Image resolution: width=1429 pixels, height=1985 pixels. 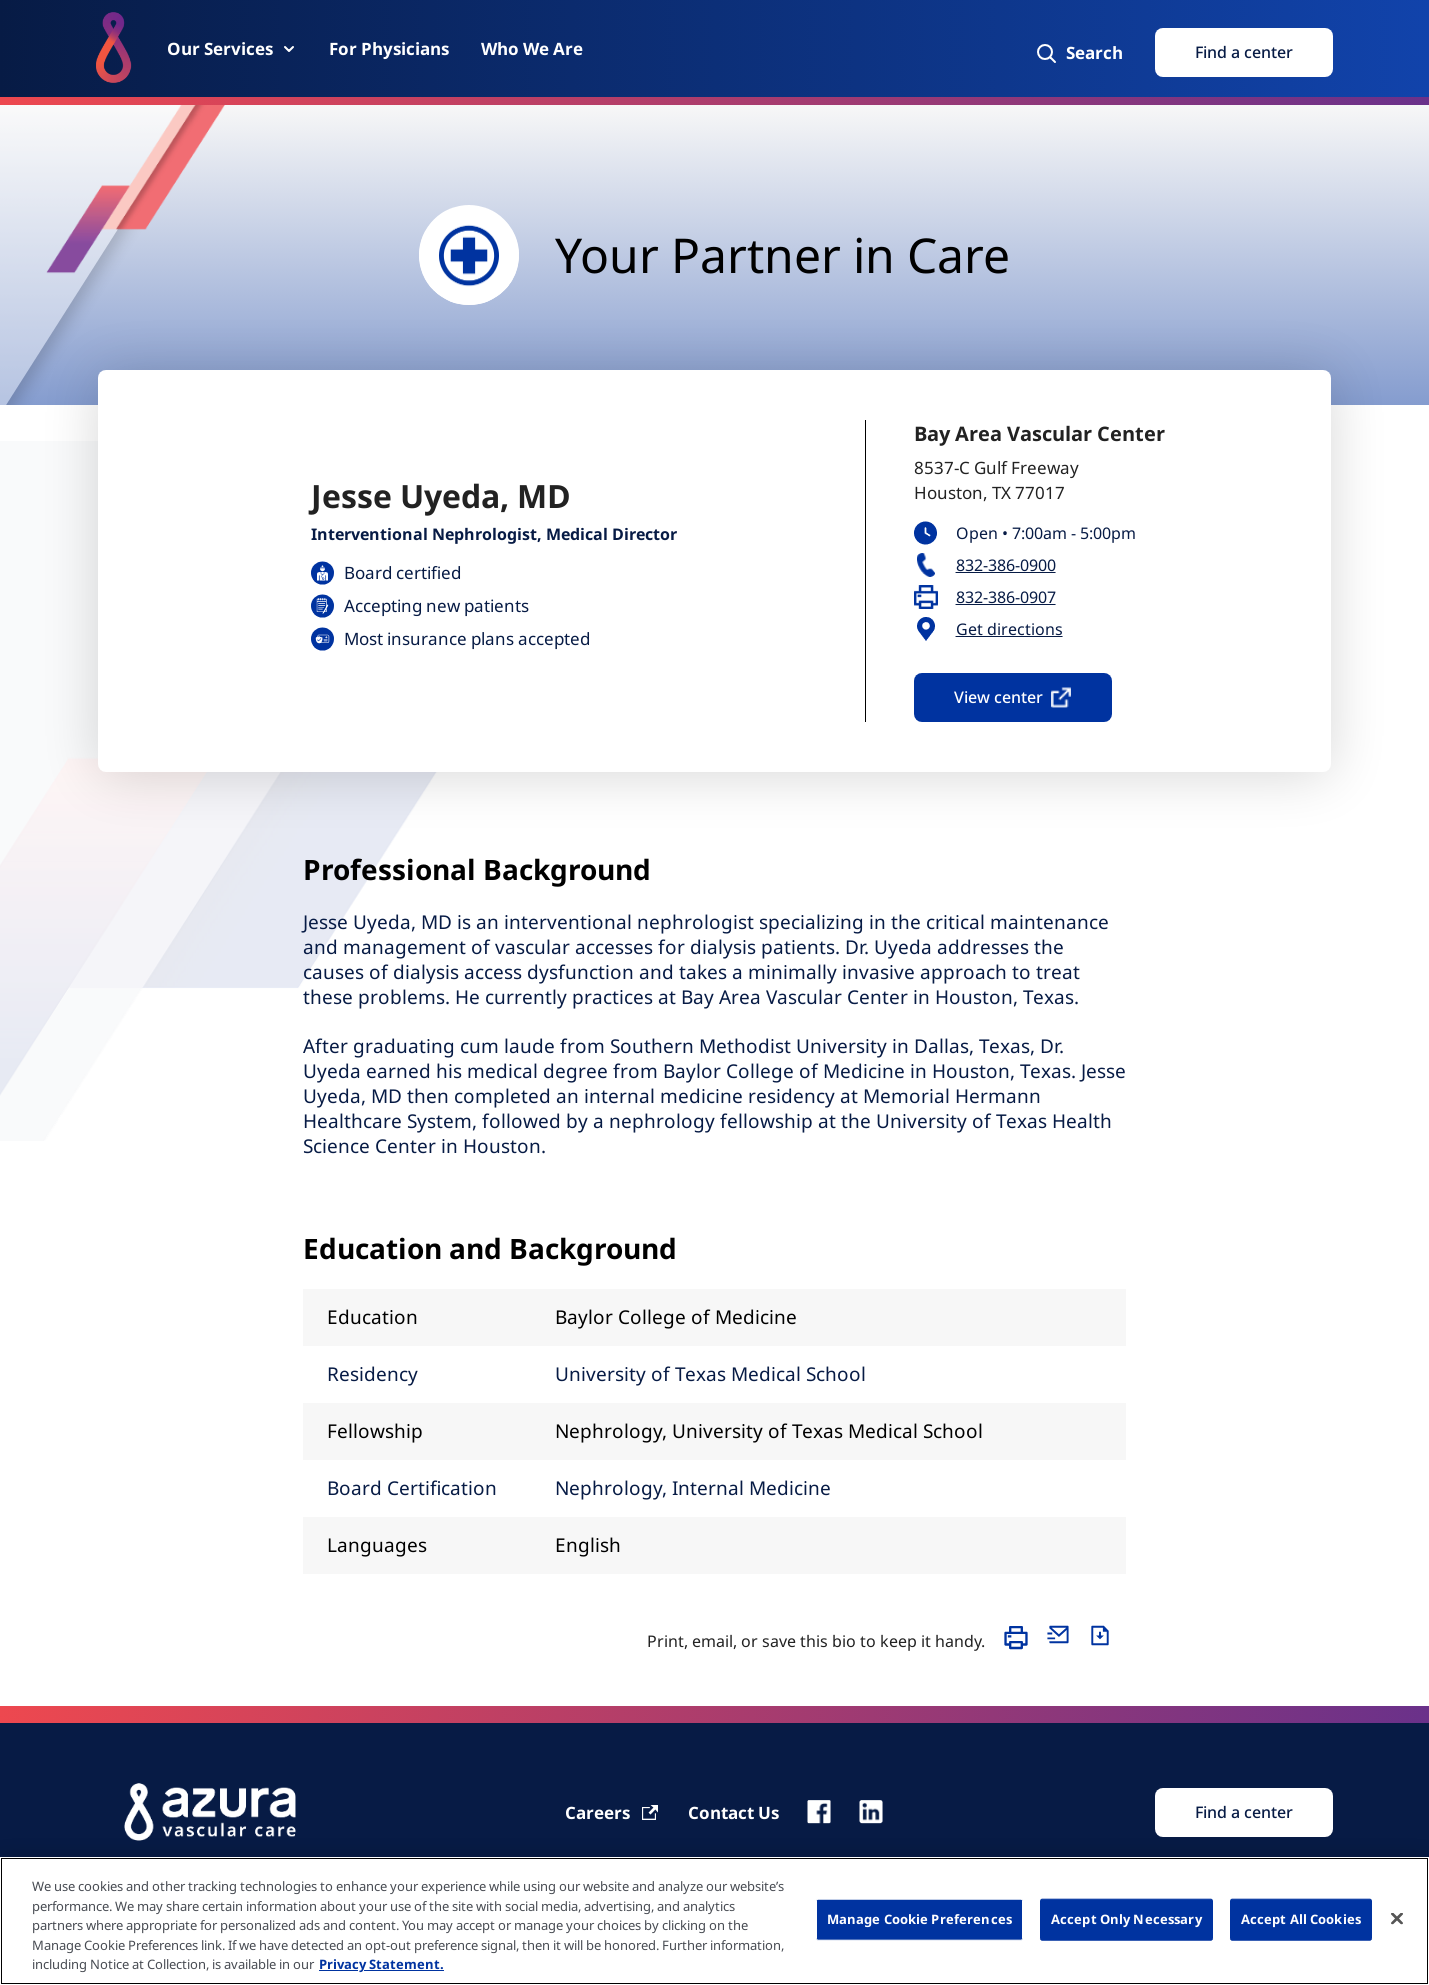 What do you see at coordinates (1006, 565) in the screenshot?
I see `832-386-0900` at bounding box center [1006, 565].